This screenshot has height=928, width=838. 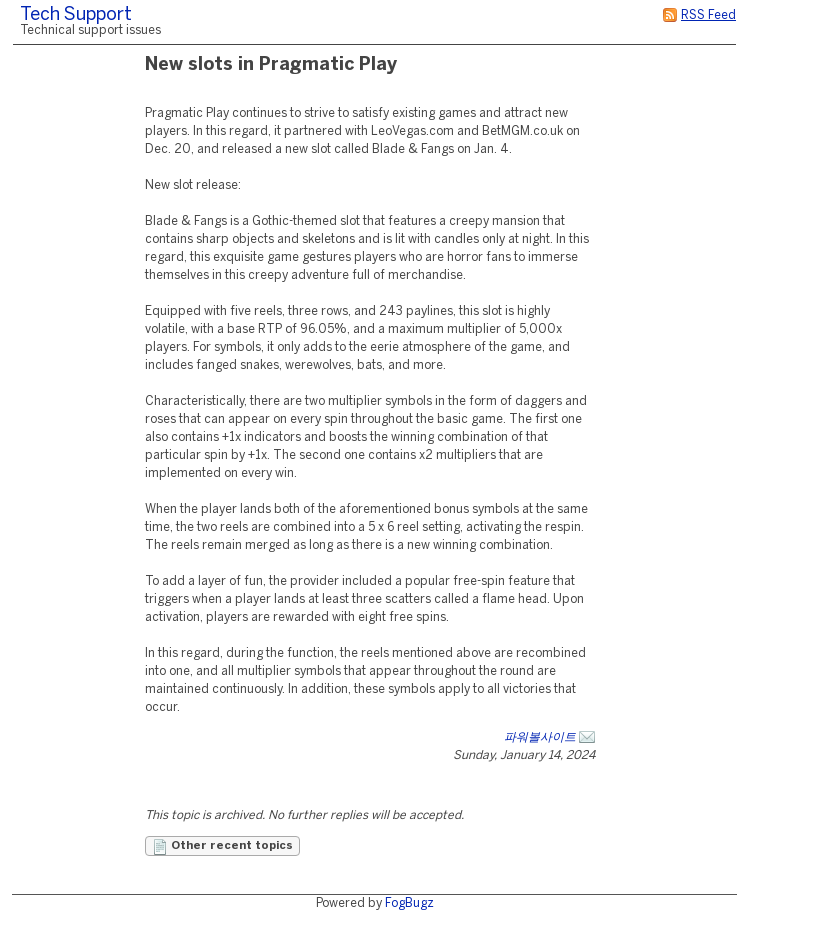 What do you see at coordinates (409, 903) in the screenshot?
I see `FogBugz` at bounding box center [409, 903].